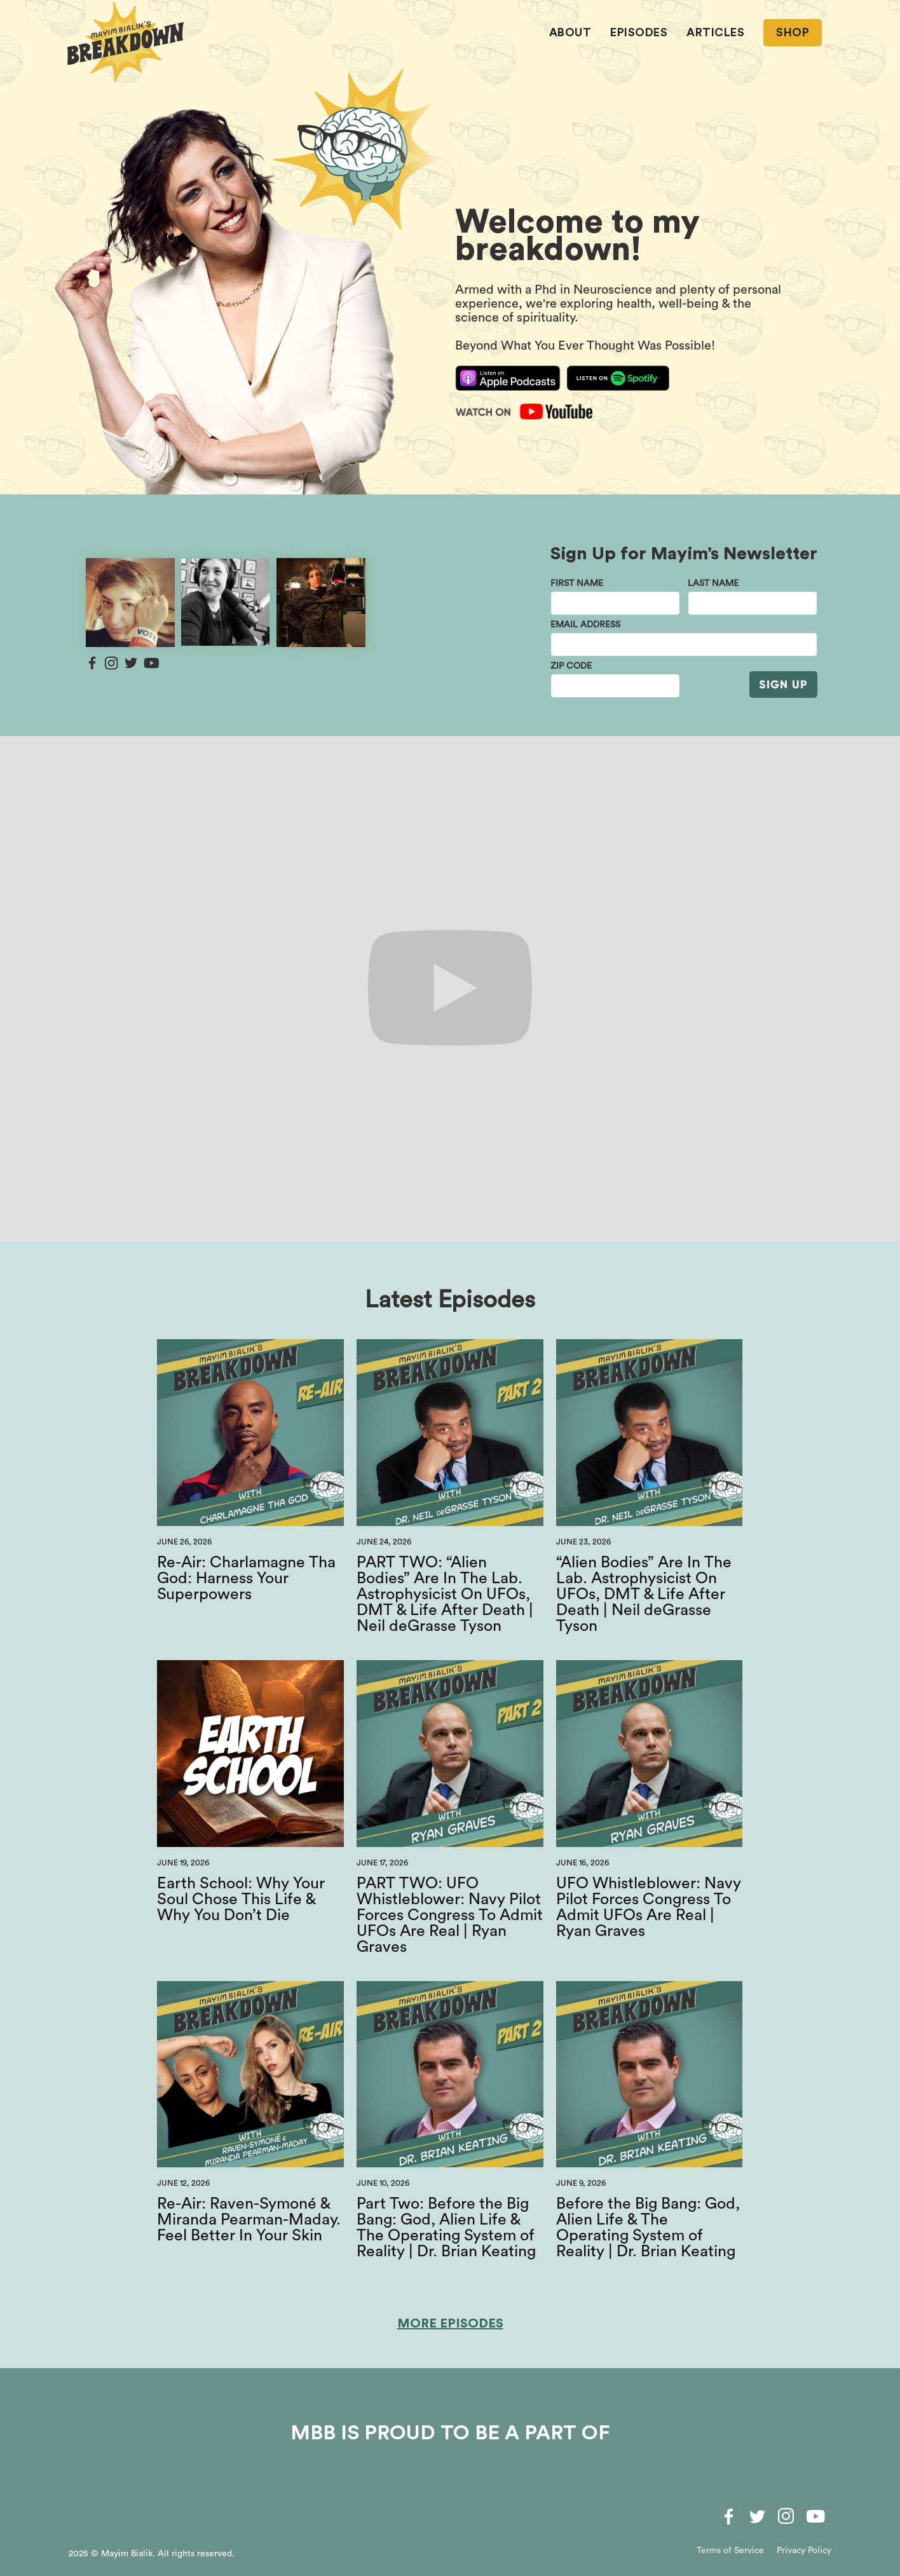 This screenshot has height=2576, width=900. Describe the element at coordinates (792, 32) in the screenshot. I see `SHOP` at that location.